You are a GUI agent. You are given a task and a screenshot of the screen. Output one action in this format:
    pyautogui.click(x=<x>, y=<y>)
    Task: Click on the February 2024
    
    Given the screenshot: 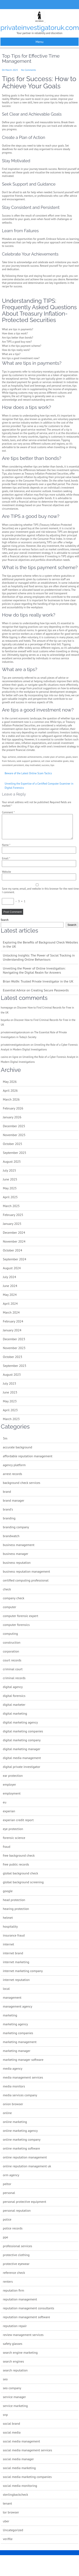 What is the action you would take?
    pyautogui.click(x=13, y=1326)
    